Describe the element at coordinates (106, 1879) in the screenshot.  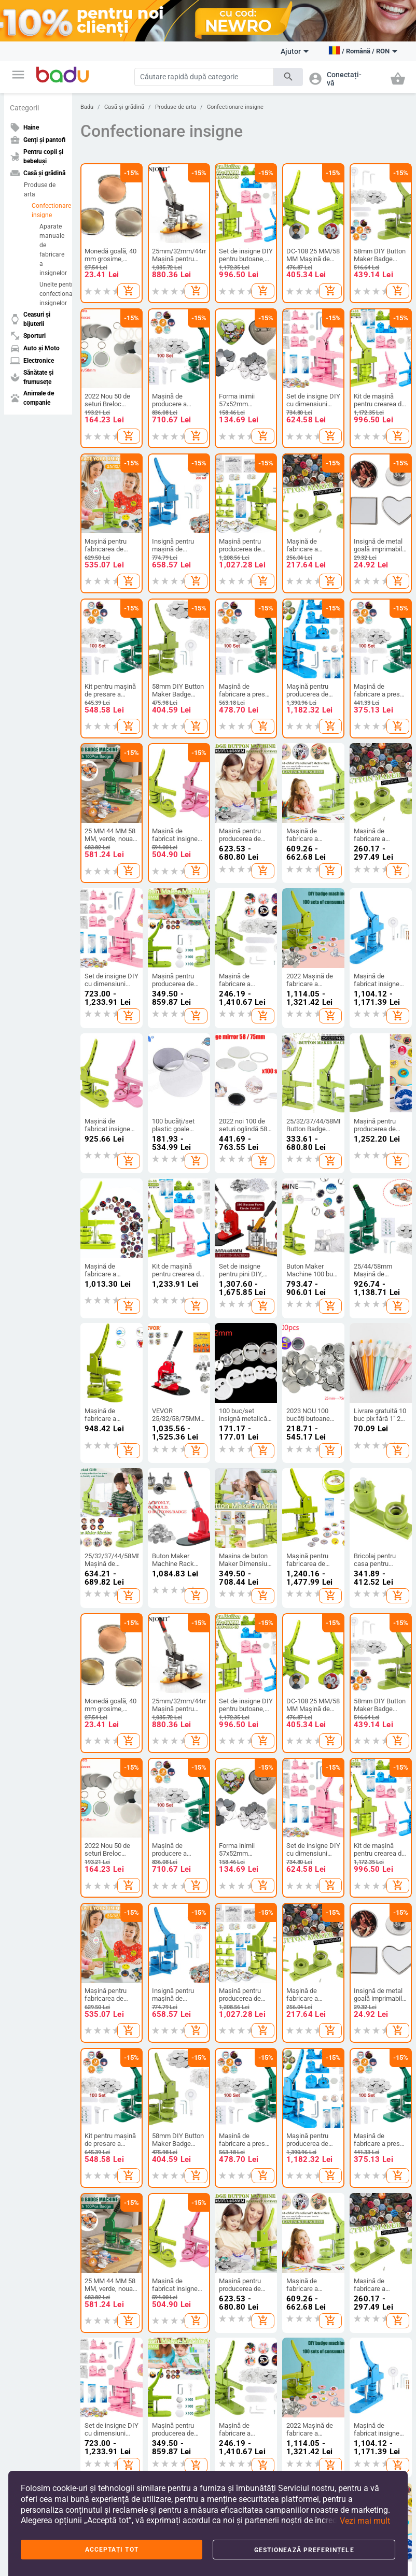
I see `Accesorii de damă` at that location.